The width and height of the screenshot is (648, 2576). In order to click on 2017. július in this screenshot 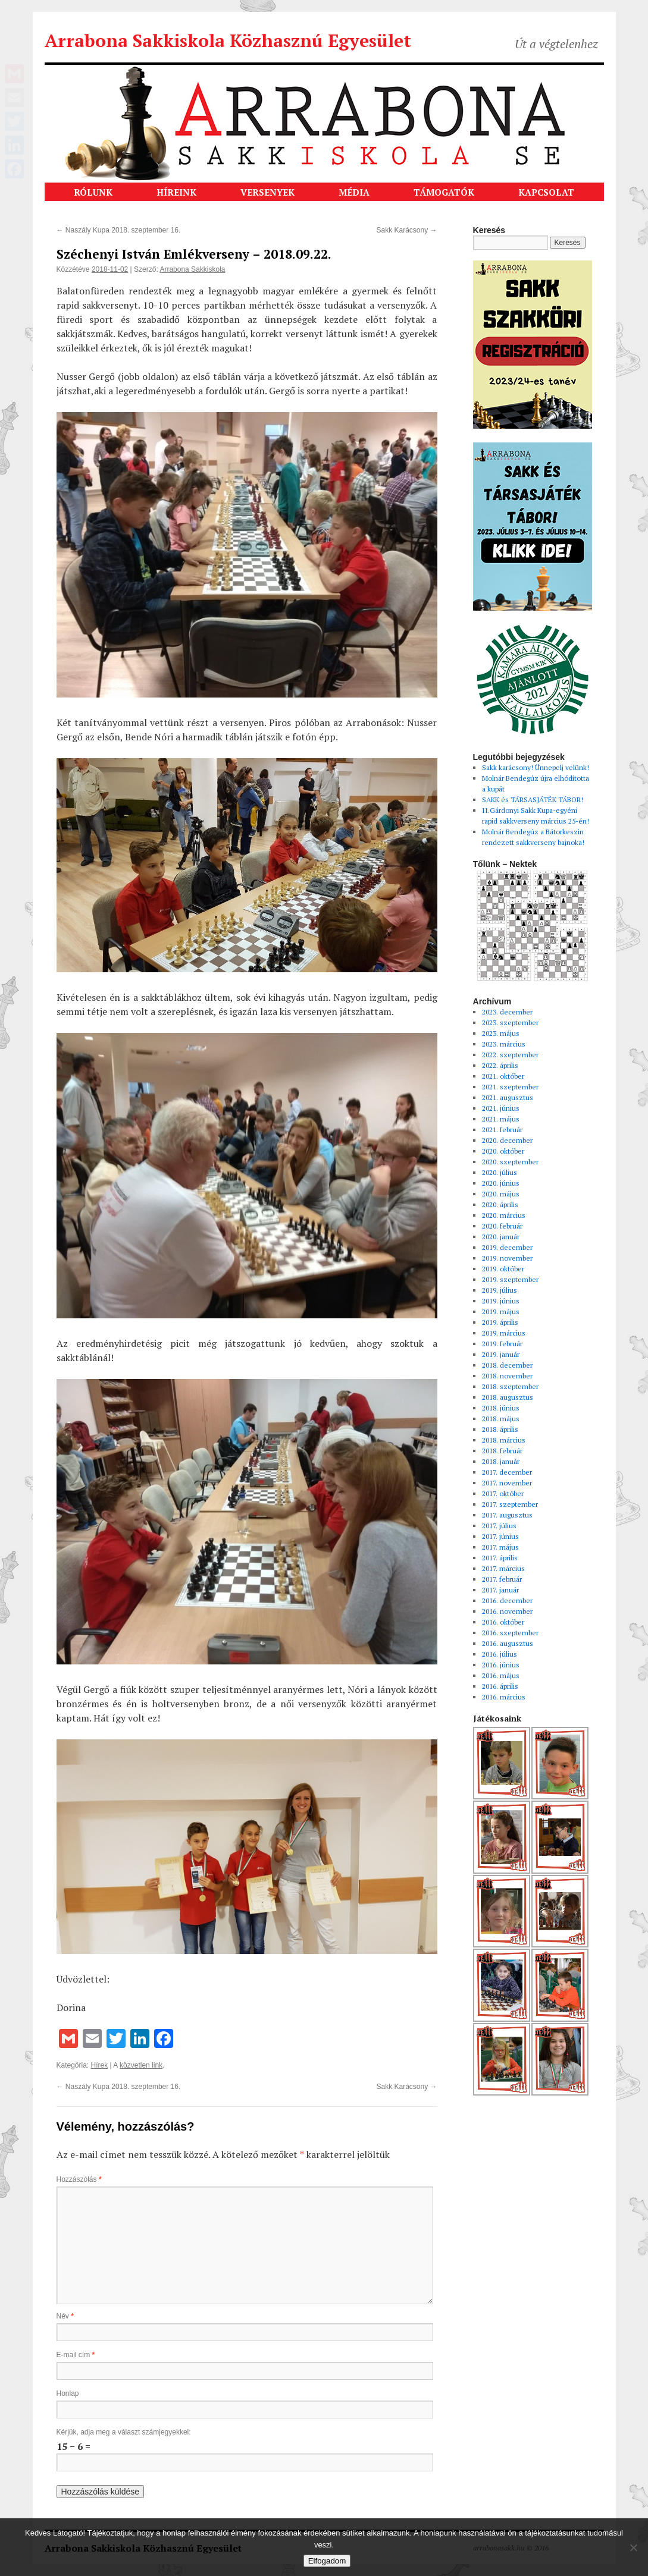, I will do `click(499, 1525)`.